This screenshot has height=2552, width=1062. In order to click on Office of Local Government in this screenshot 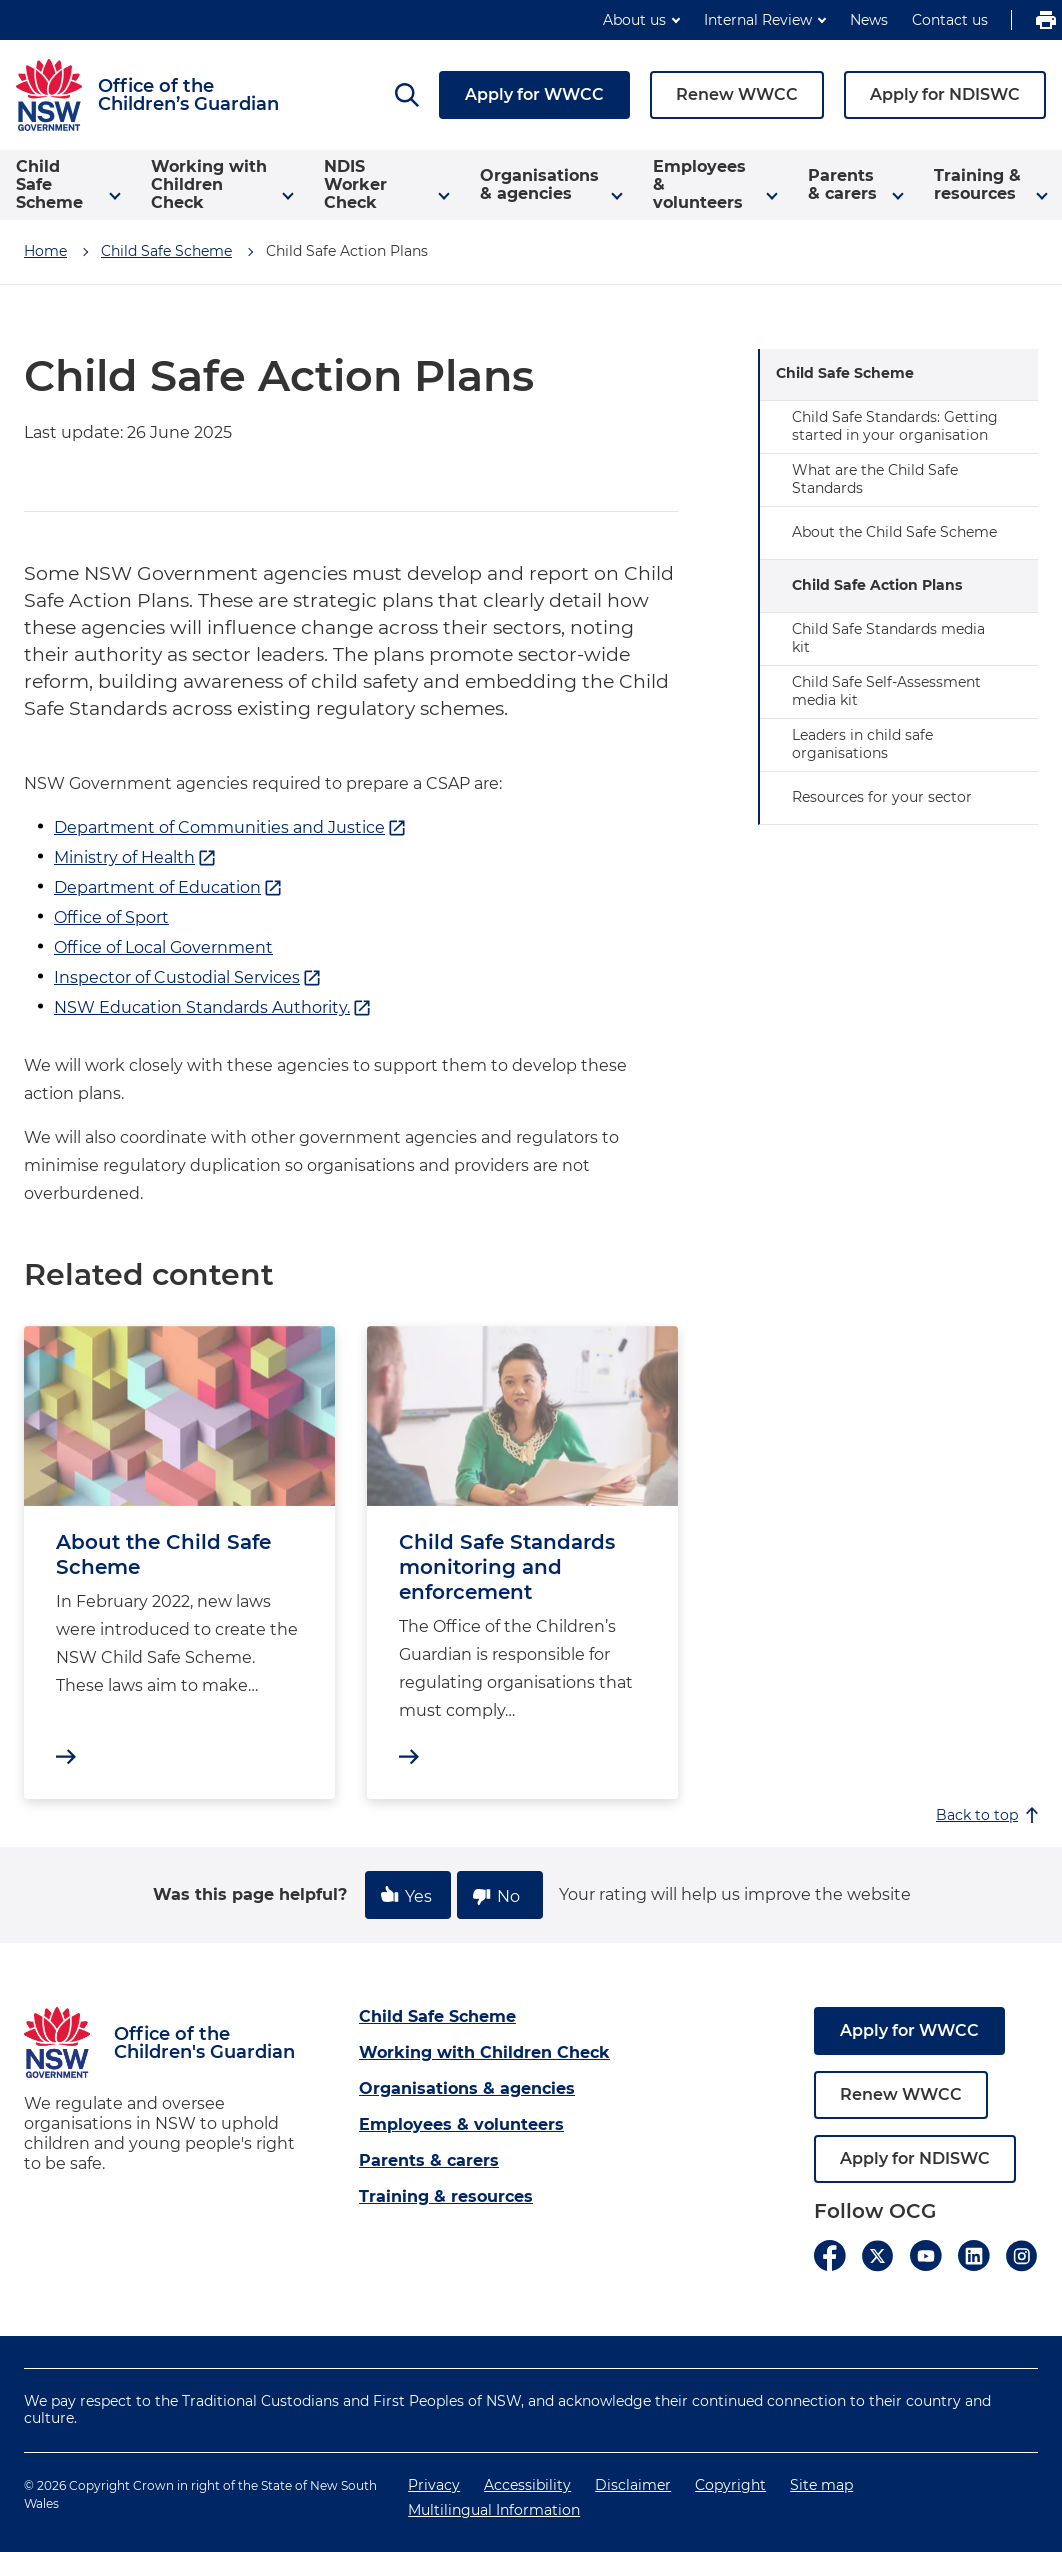, I will do `click(163, 947)`.